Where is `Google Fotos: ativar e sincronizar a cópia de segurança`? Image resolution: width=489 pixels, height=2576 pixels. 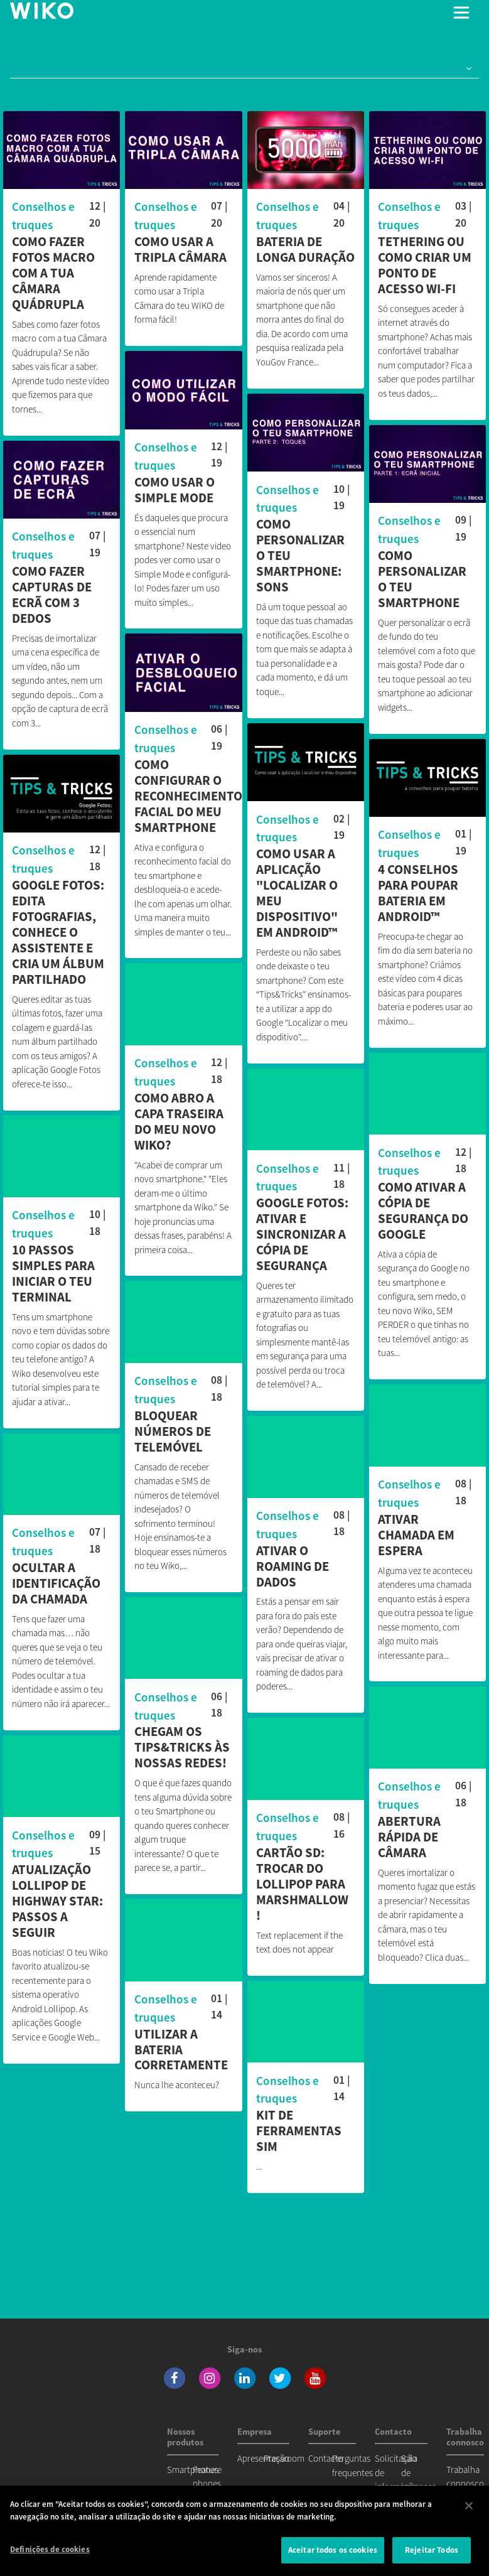 Google Fotos: ativar e sincronizar a cópia de segurança is located at coordinates (302, 1229).